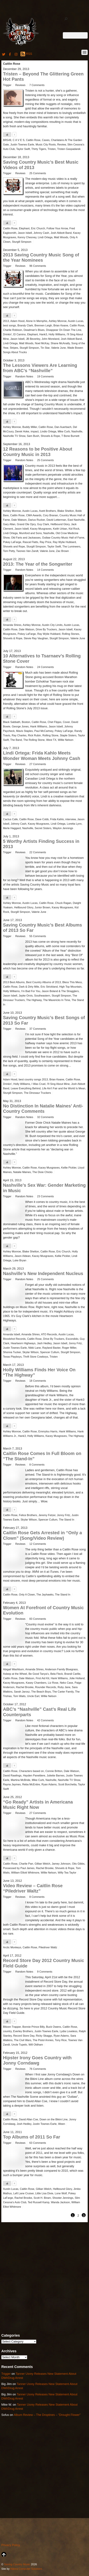 Image resolution: width=89 pixels, height=2576 pixels. Describe the element at coordinates (42, 343) in the screenshot. I see `Noel McKay` at that location.